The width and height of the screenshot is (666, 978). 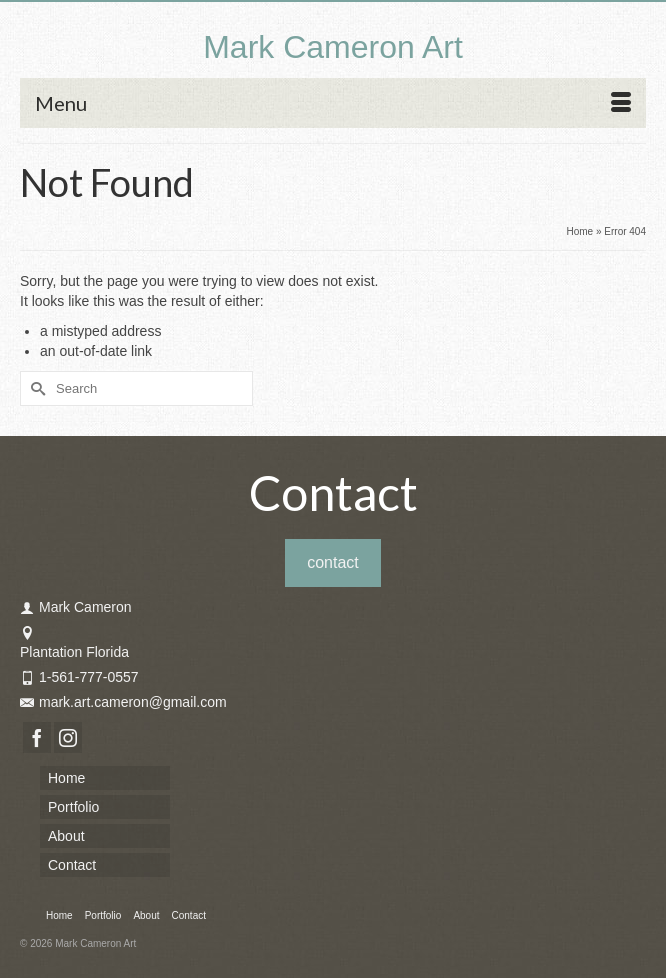 I want to click on contact, so click(x=333, y=562).